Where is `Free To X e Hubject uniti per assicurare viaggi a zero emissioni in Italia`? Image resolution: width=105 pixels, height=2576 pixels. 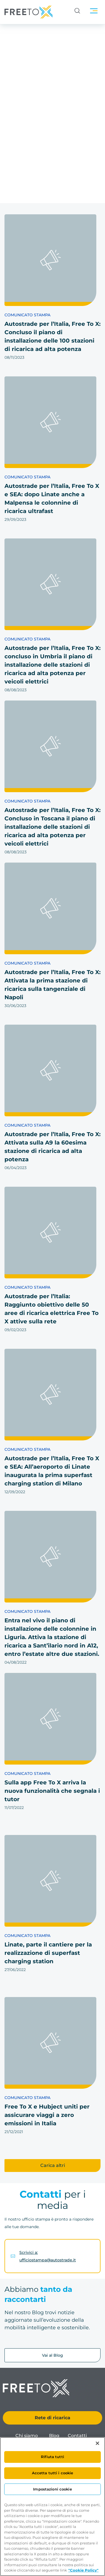 Free To X e Hubject uniti per assicurare viaggi a zero emissioni in Italia is located at coordinates (47, 2115).